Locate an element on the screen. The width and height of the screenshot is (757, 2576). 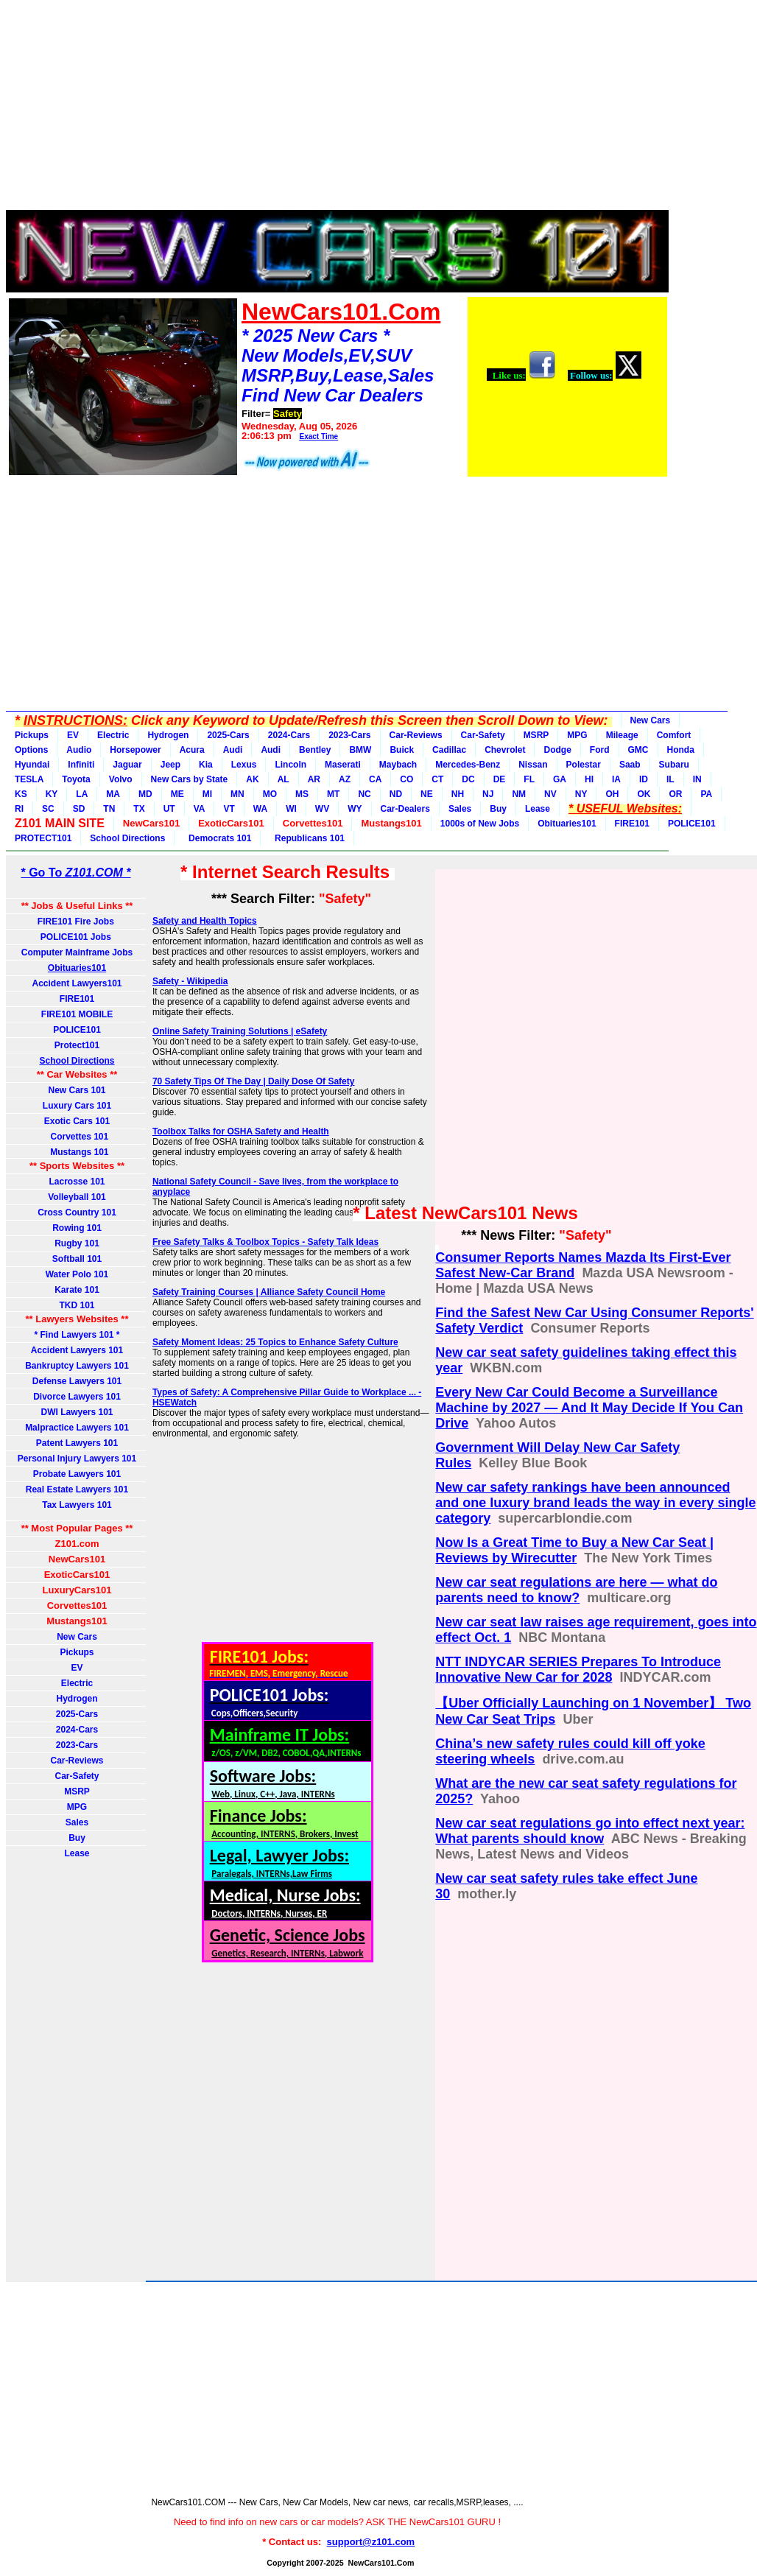
1000s of New Jobs is located at coordinates (479, 823).